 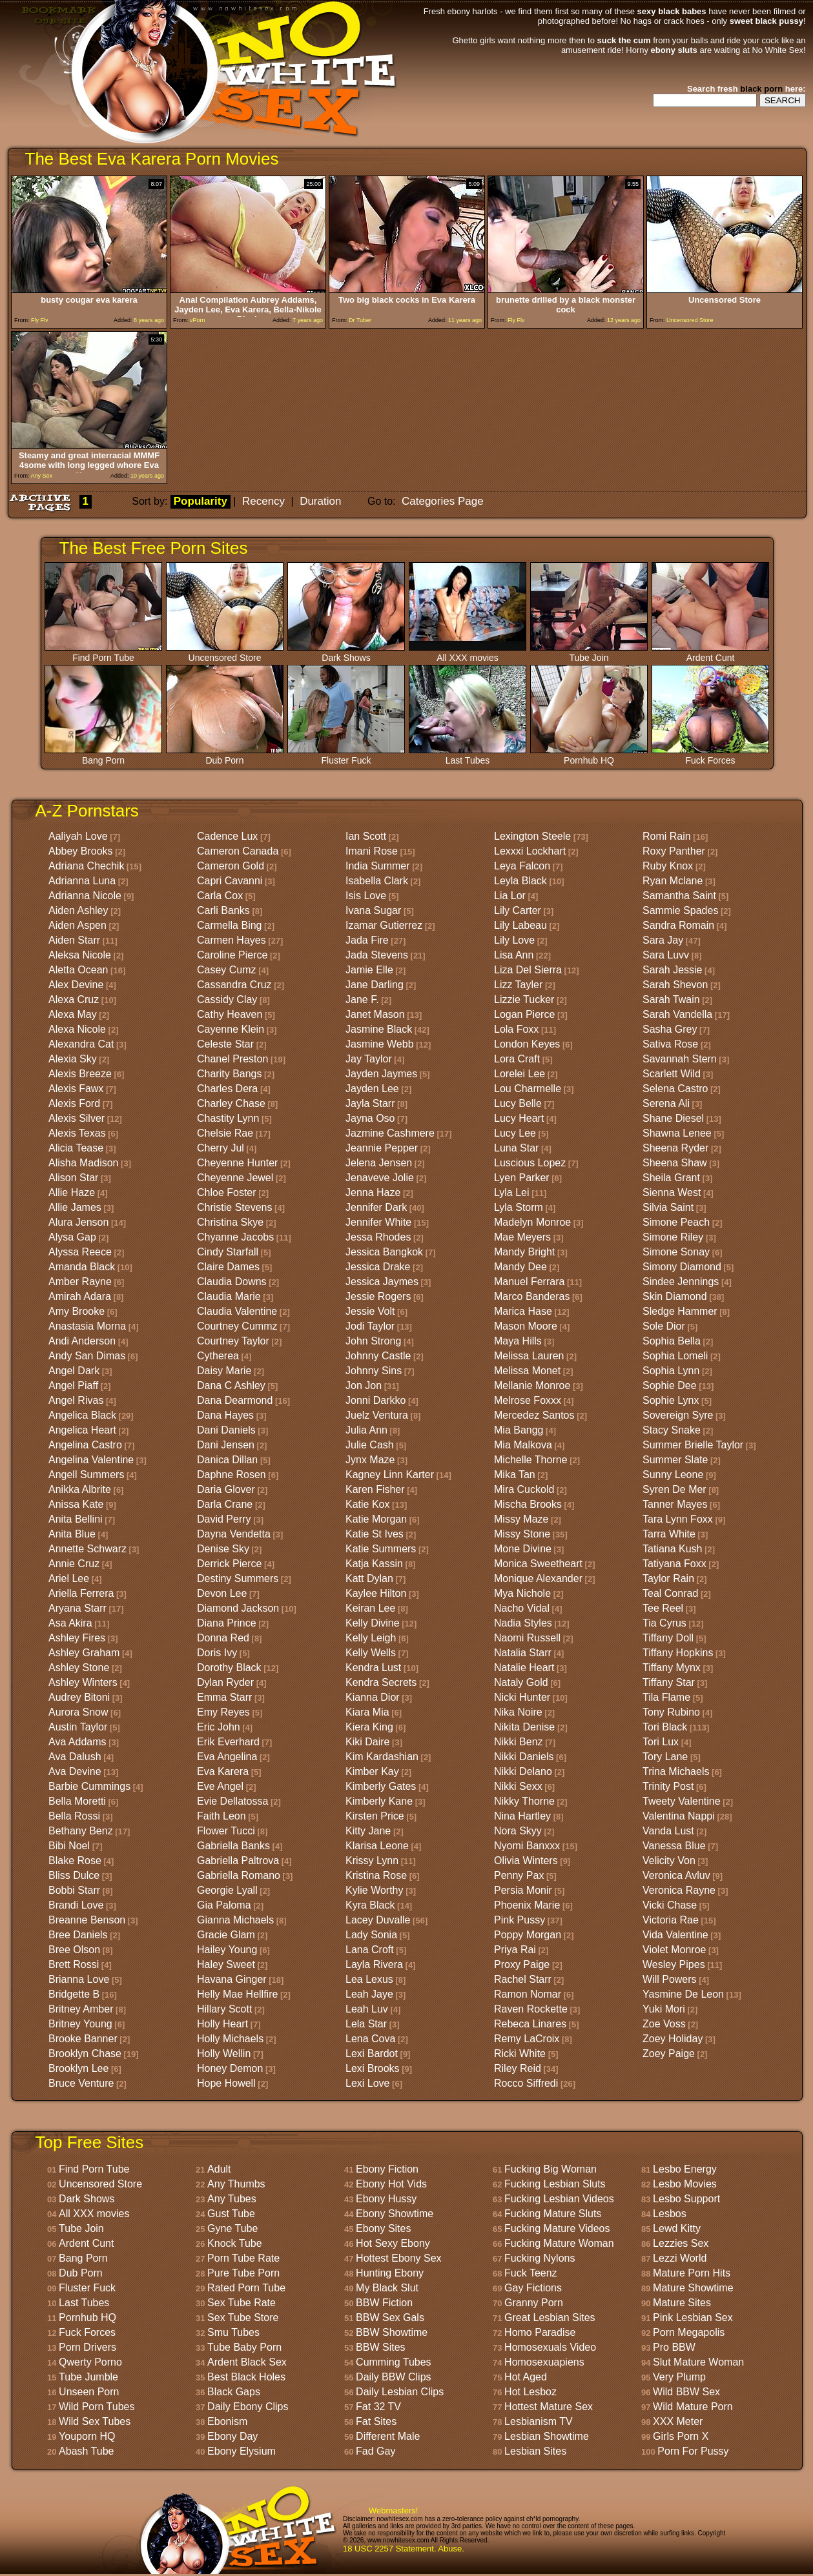 I want to click on Ebony Showtime, so click(x=394, y=2213).